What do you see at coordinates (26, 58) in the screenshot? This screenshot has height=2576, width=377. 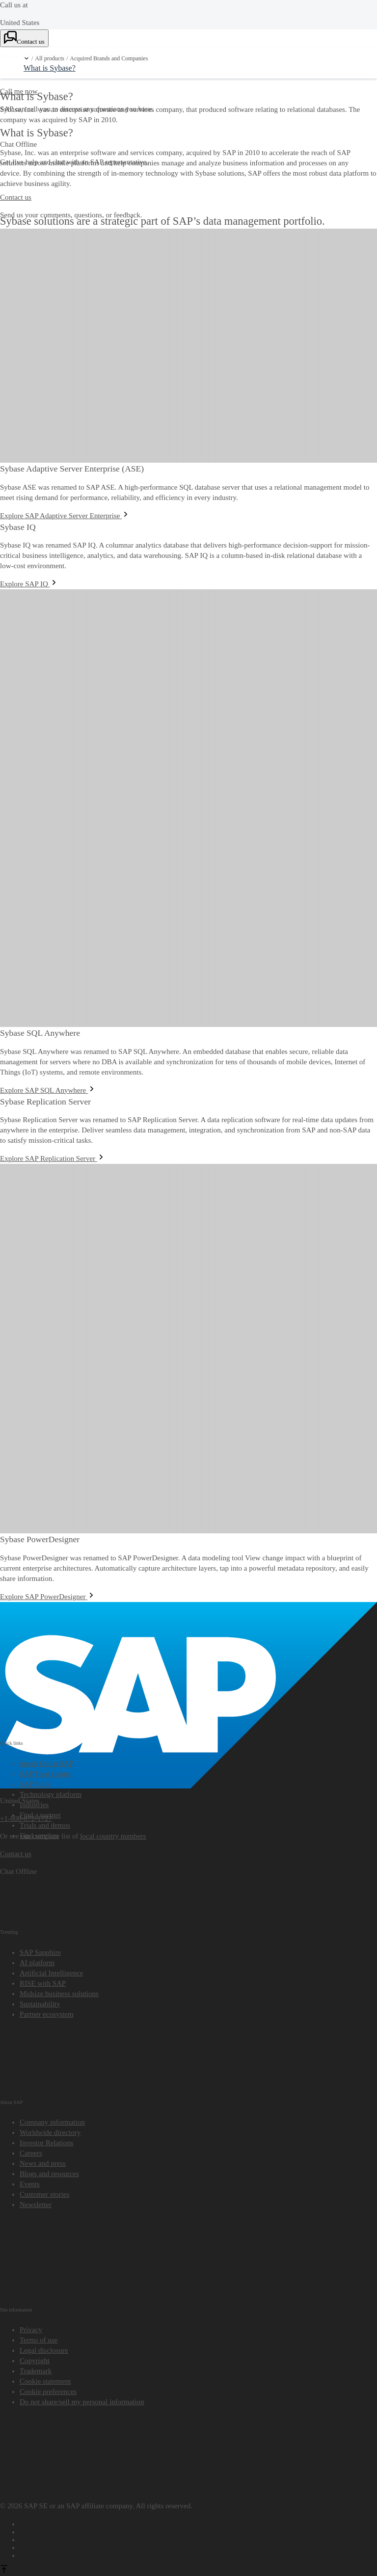 I see `[button]` at bounding box center [26, 58].